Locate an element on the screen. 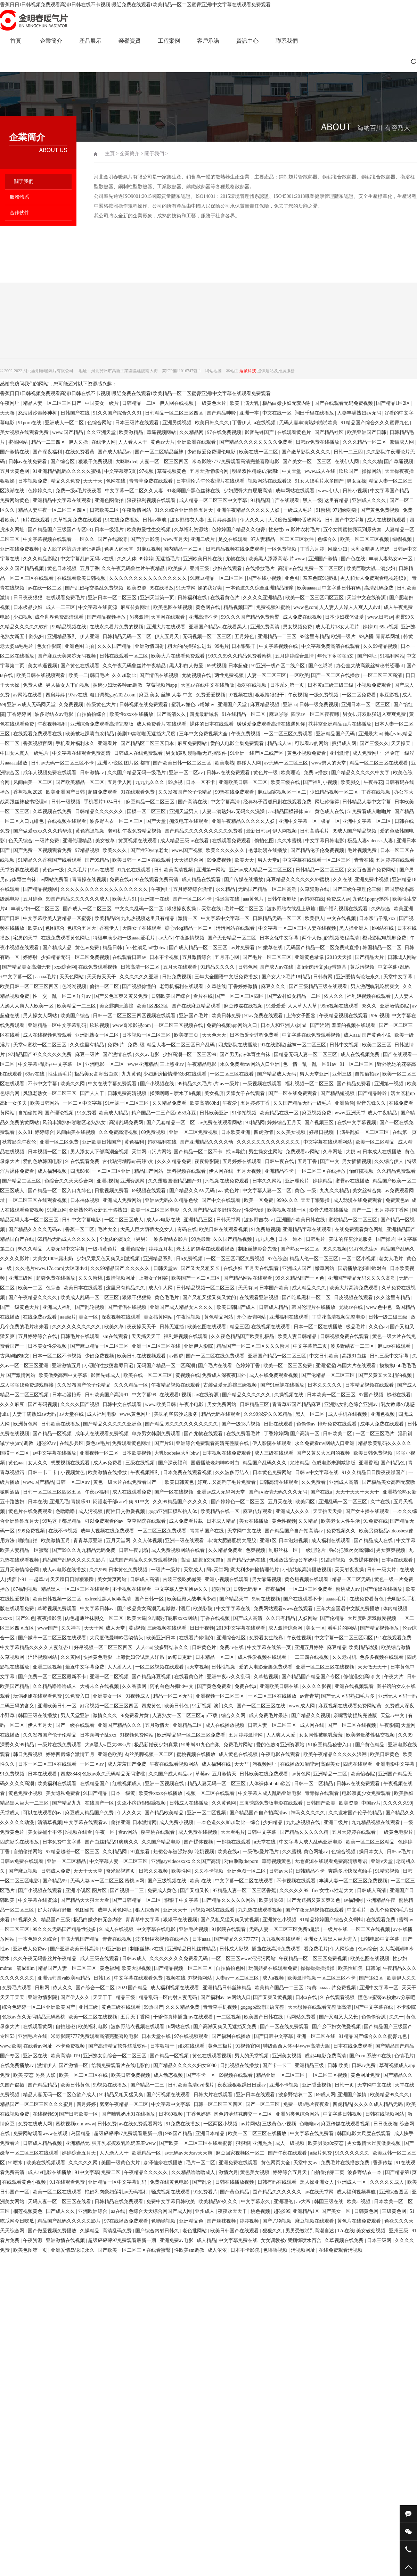 The image size is (417, 2576). 一二区视频 is located at coordinates (229, 2016).